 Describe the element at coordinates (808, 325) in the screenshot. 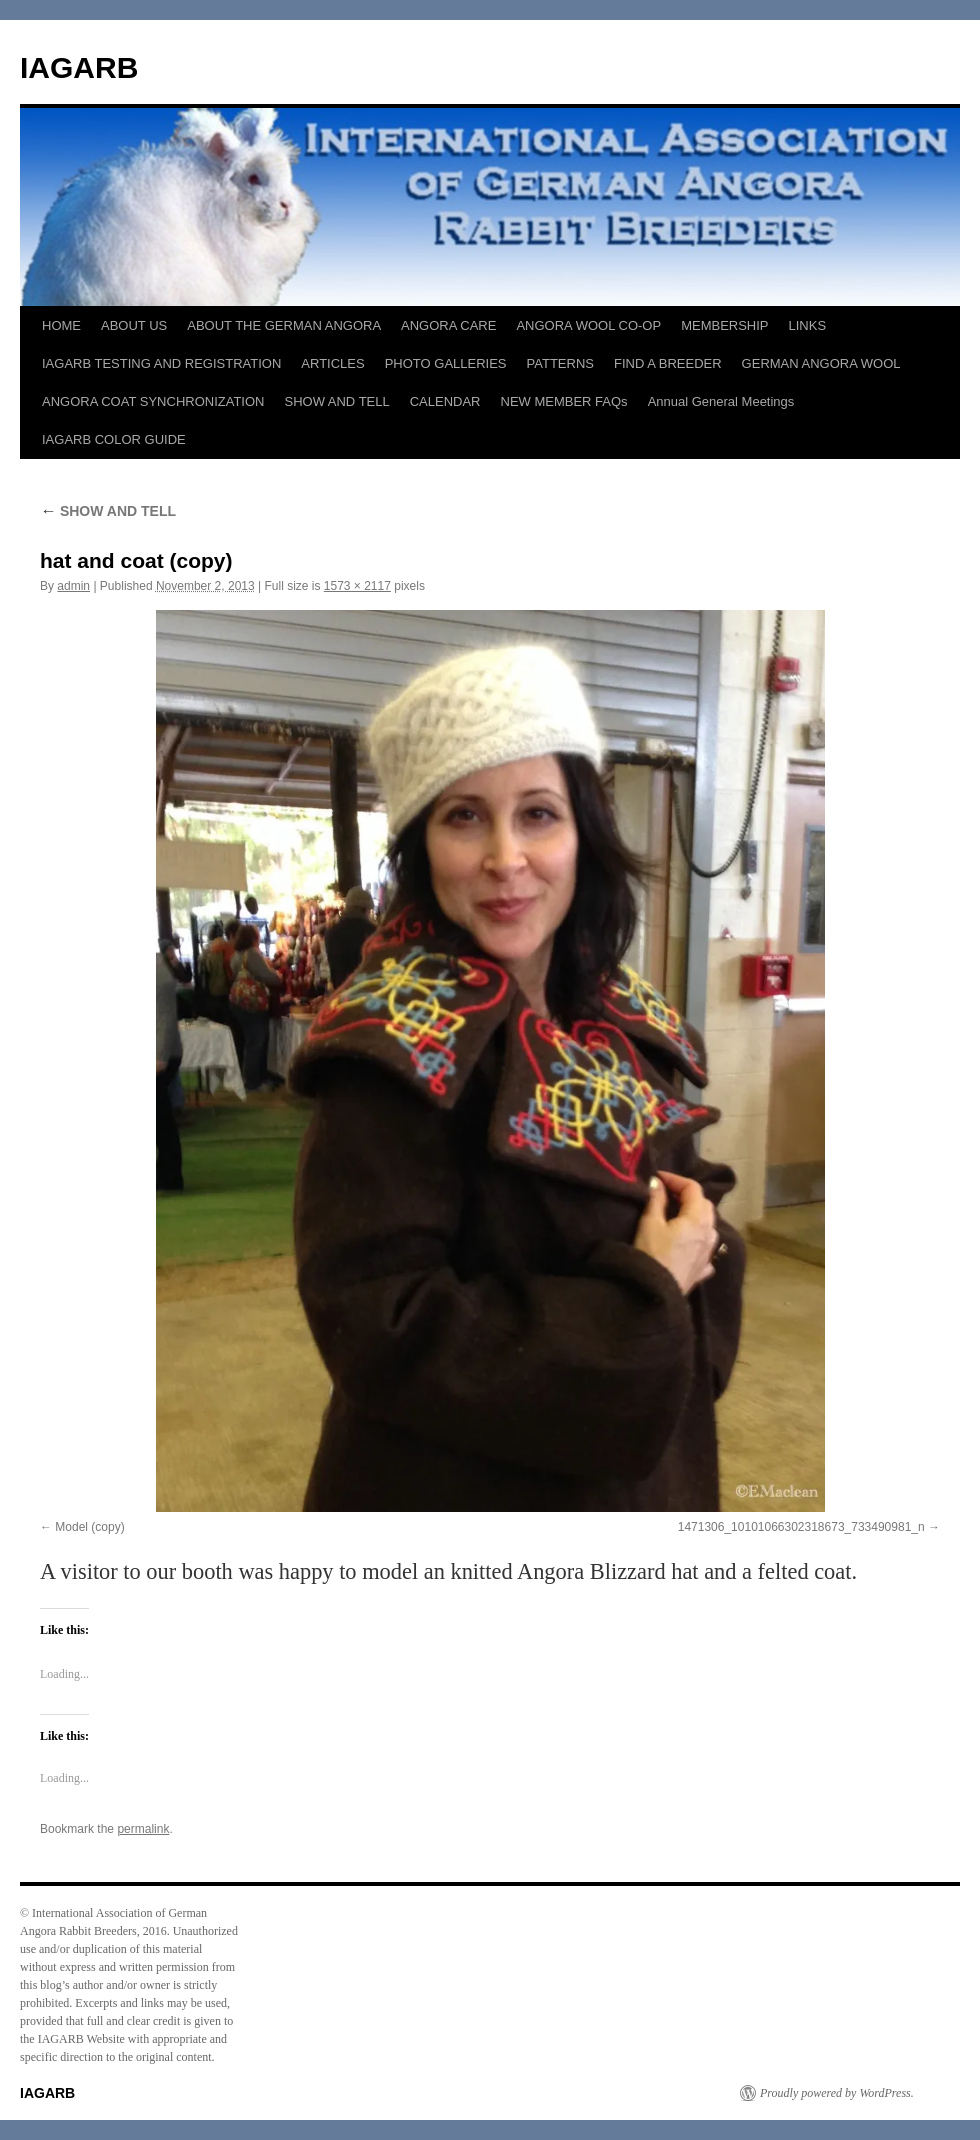

I see `LINKS` at that location.